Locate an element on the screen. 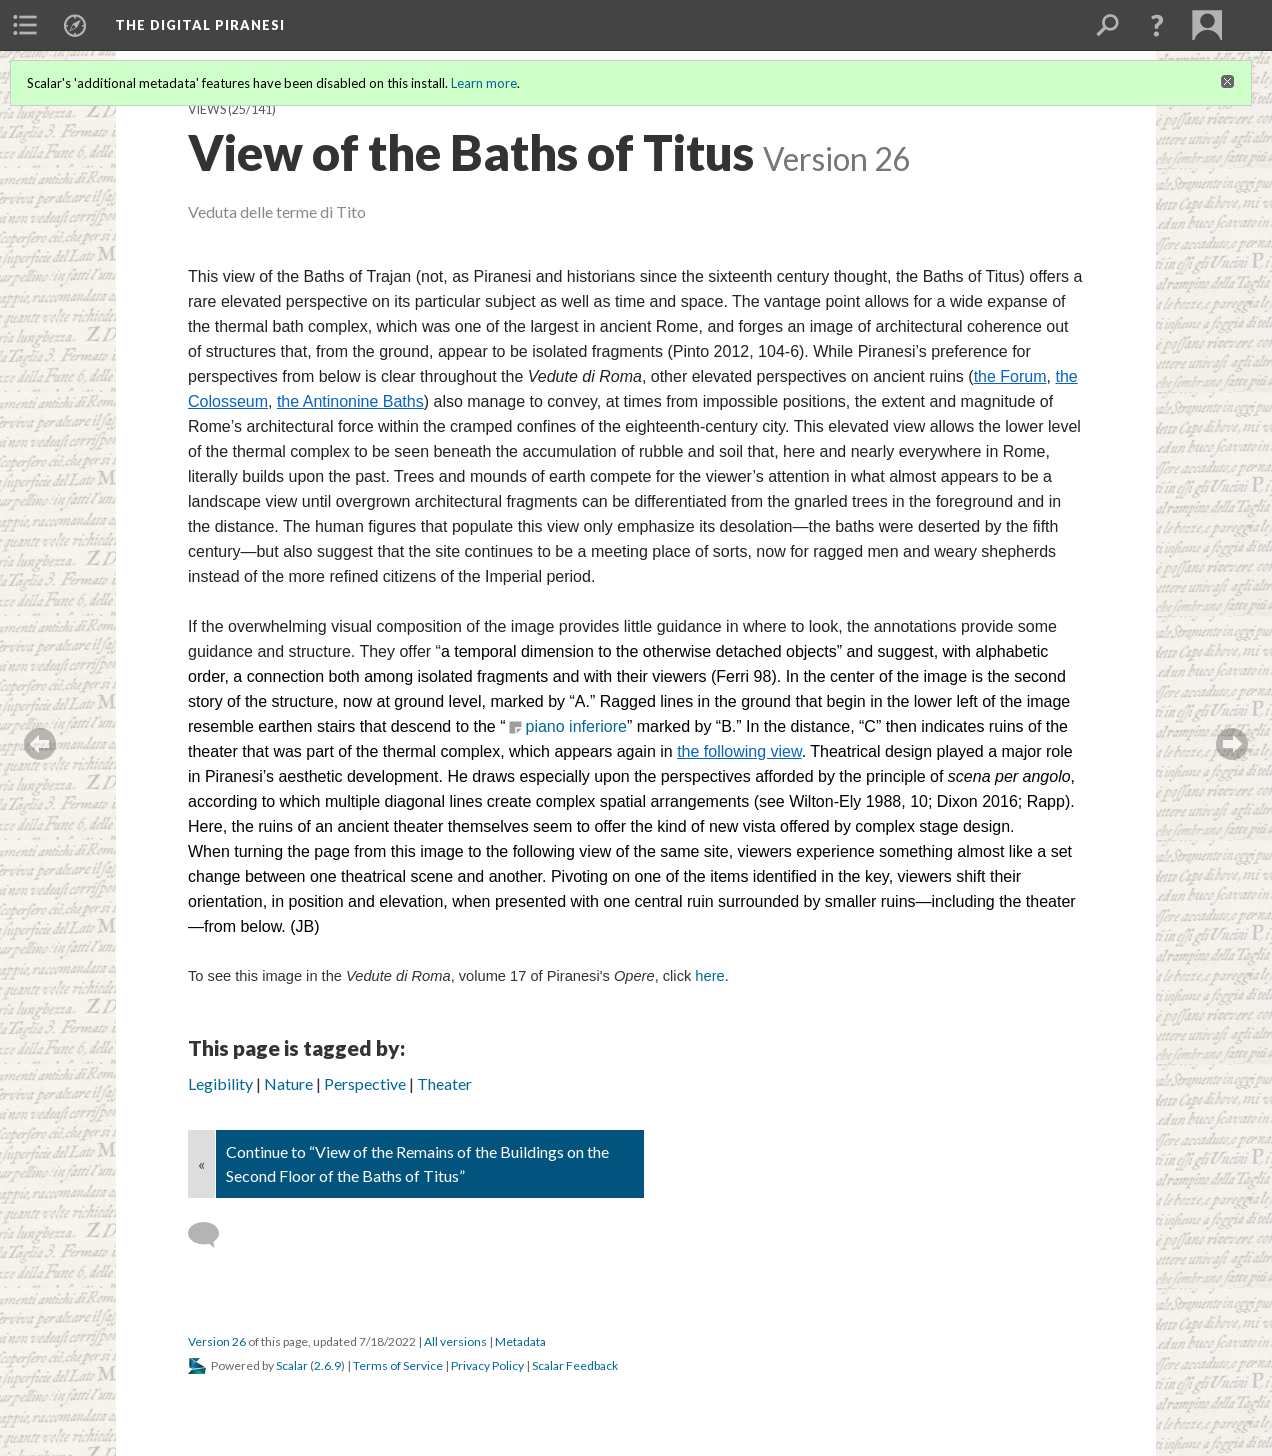 The image size is (1272, 1456). [Add a comment] is located at coordinates (212, 1235).